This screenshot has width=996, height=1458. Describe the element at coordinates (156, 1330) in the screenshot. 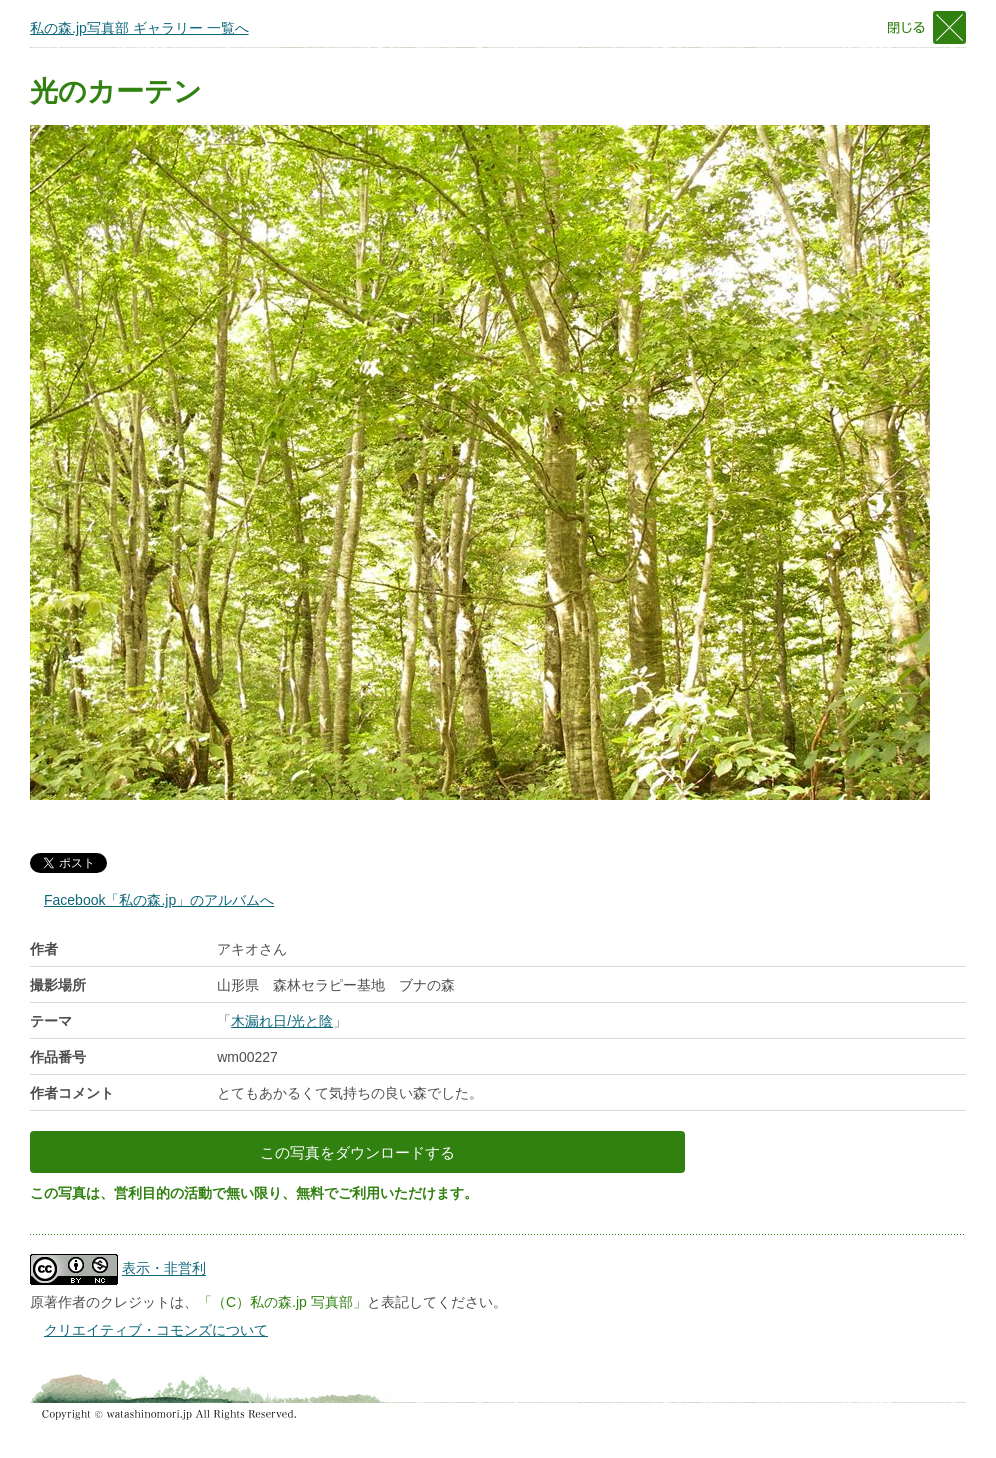

I see `クリエイティブ・コモンズについて` at that location.